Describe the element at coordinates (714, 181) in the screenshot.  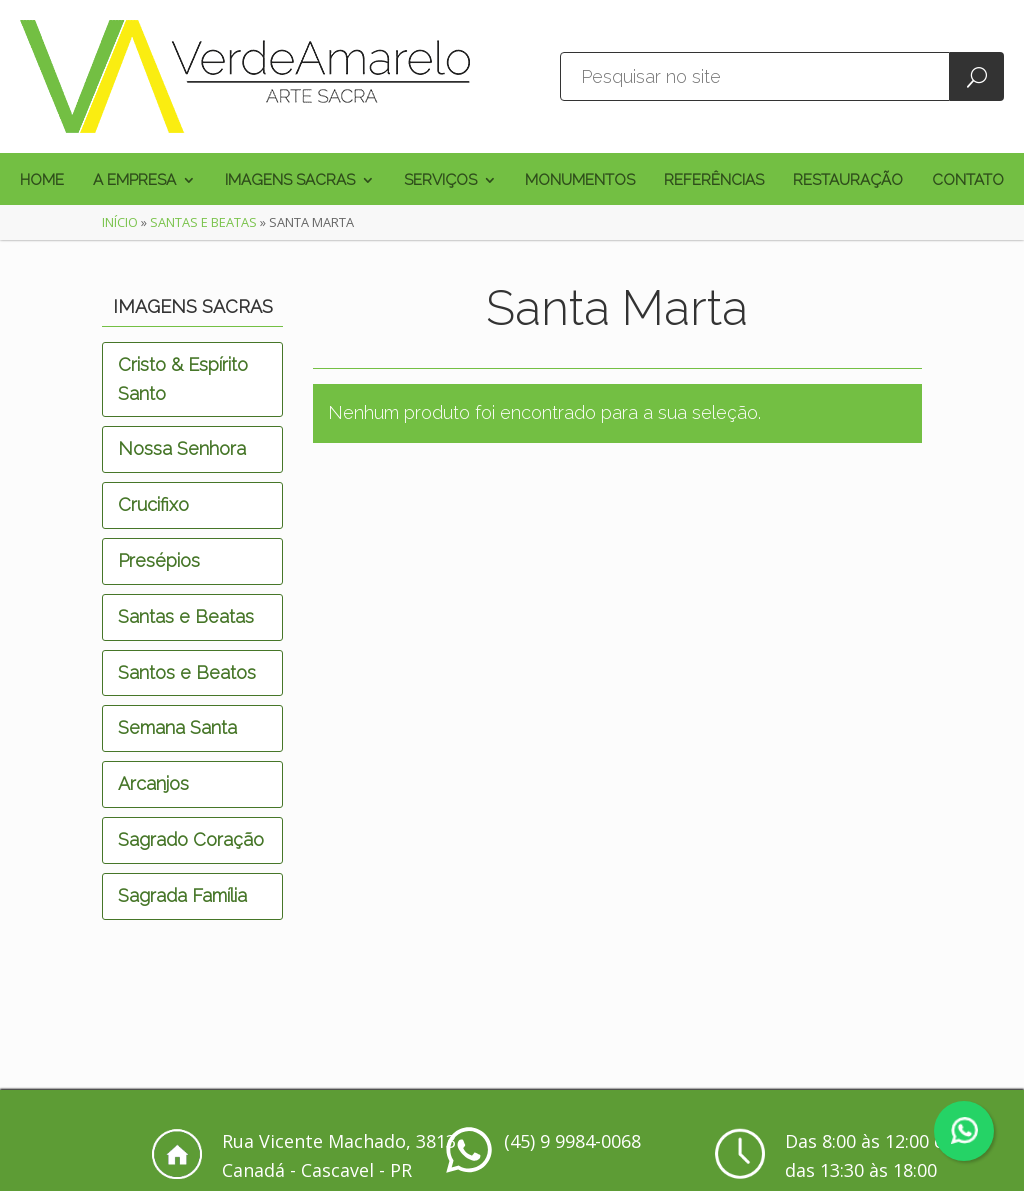
I see `Referências` at that location.